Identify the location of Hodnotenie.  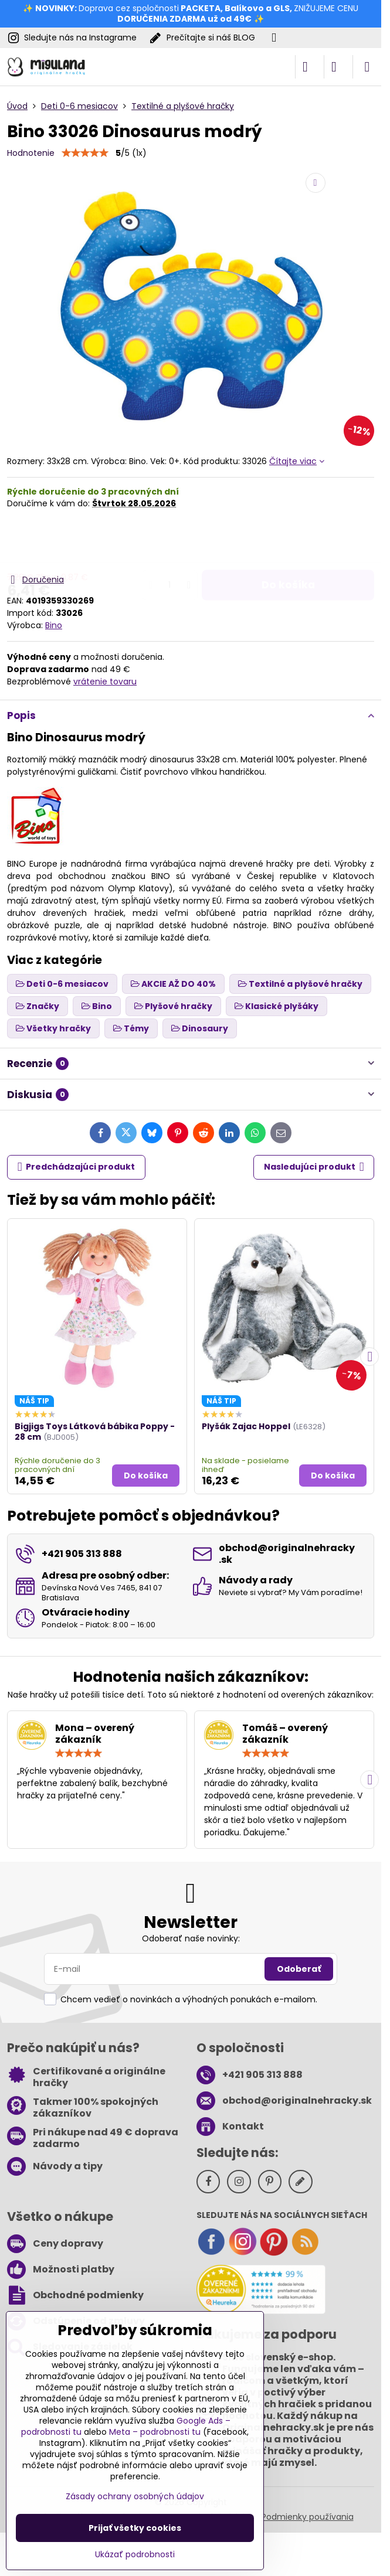
(31, 153).